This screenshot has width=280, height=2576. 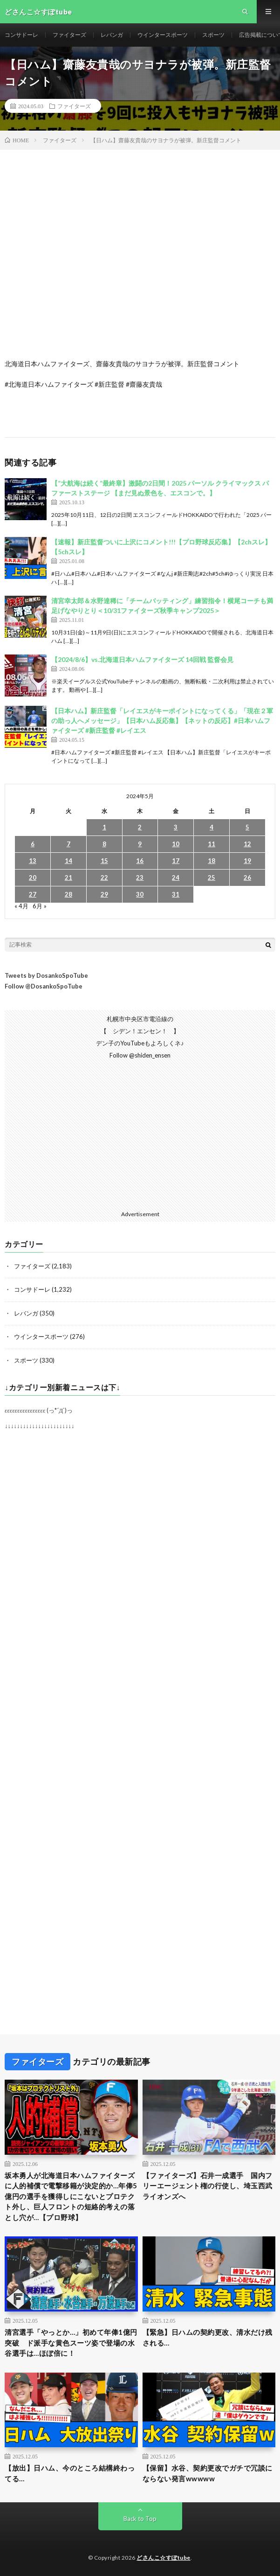 I want to click on 11 [2024年5月11日 に投稿を公開], so click(x=211, y=844).